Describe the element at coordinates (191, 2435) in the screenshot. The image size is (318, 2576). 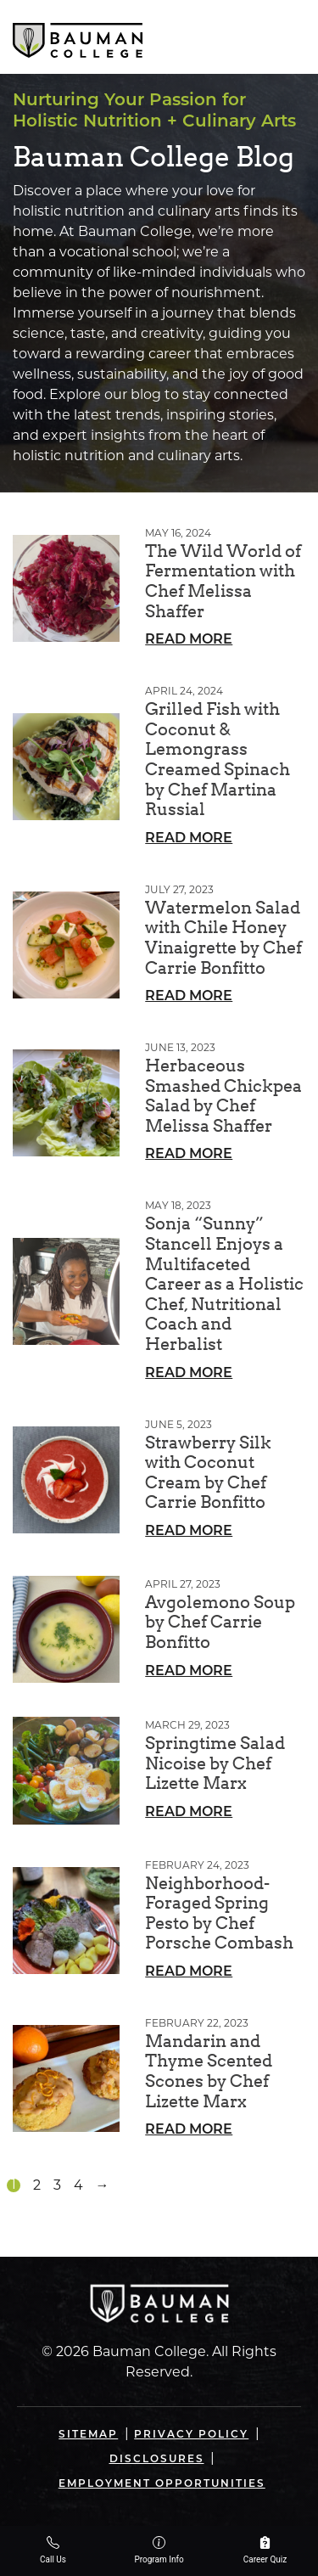
I see `Privacy Policy` at that location.